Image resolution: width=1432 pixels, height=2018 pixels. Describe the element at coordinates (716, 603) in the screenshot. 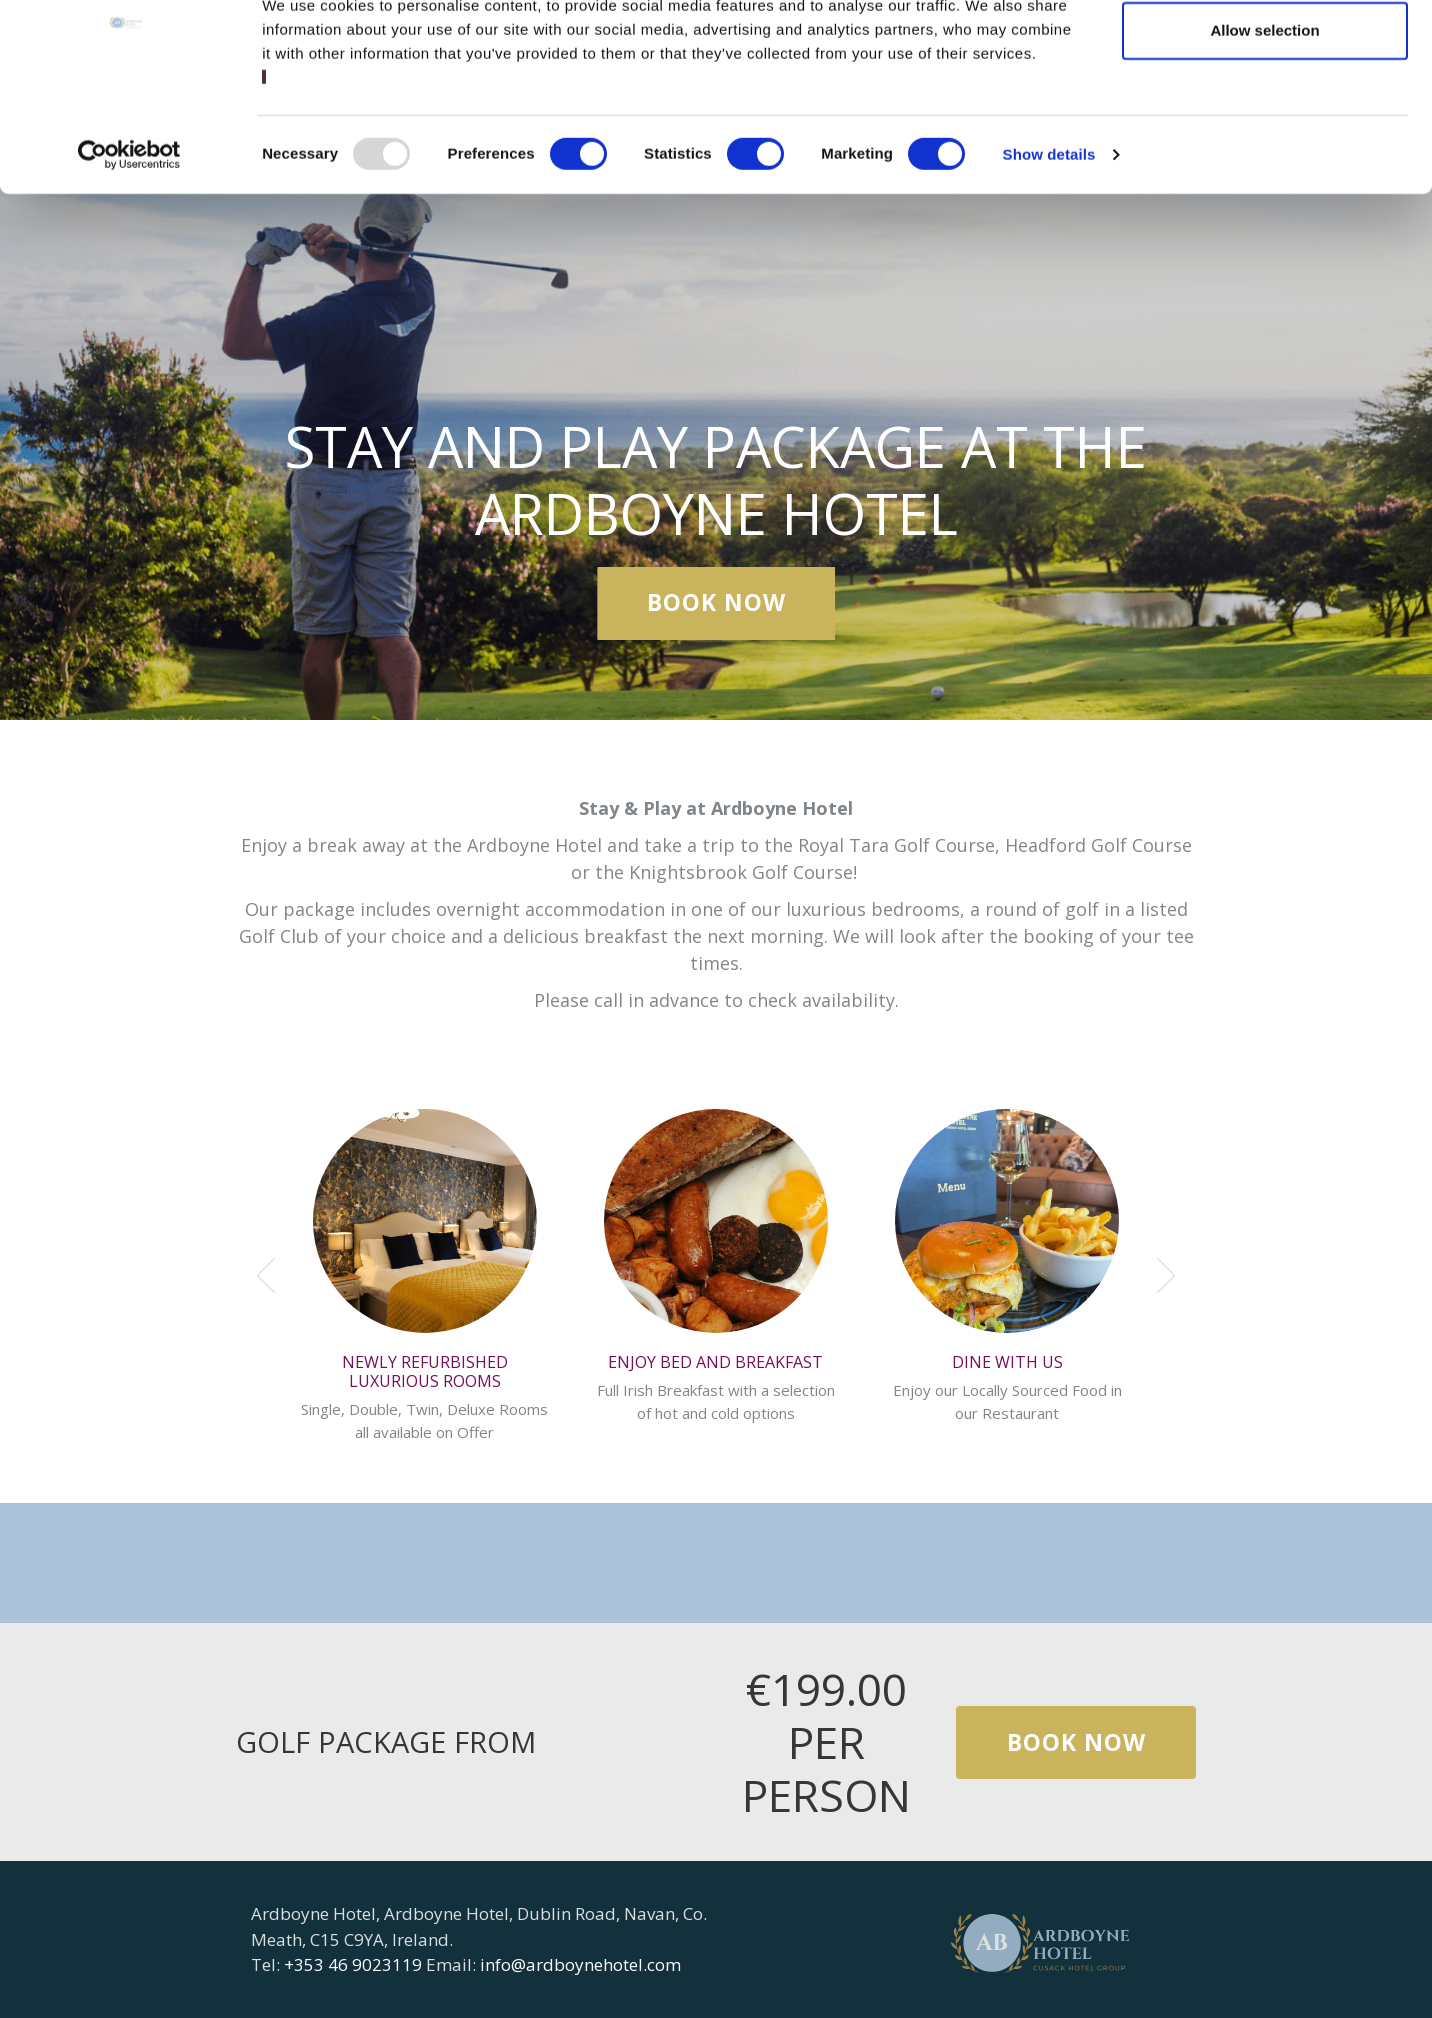

I see `Book Now` at that location.